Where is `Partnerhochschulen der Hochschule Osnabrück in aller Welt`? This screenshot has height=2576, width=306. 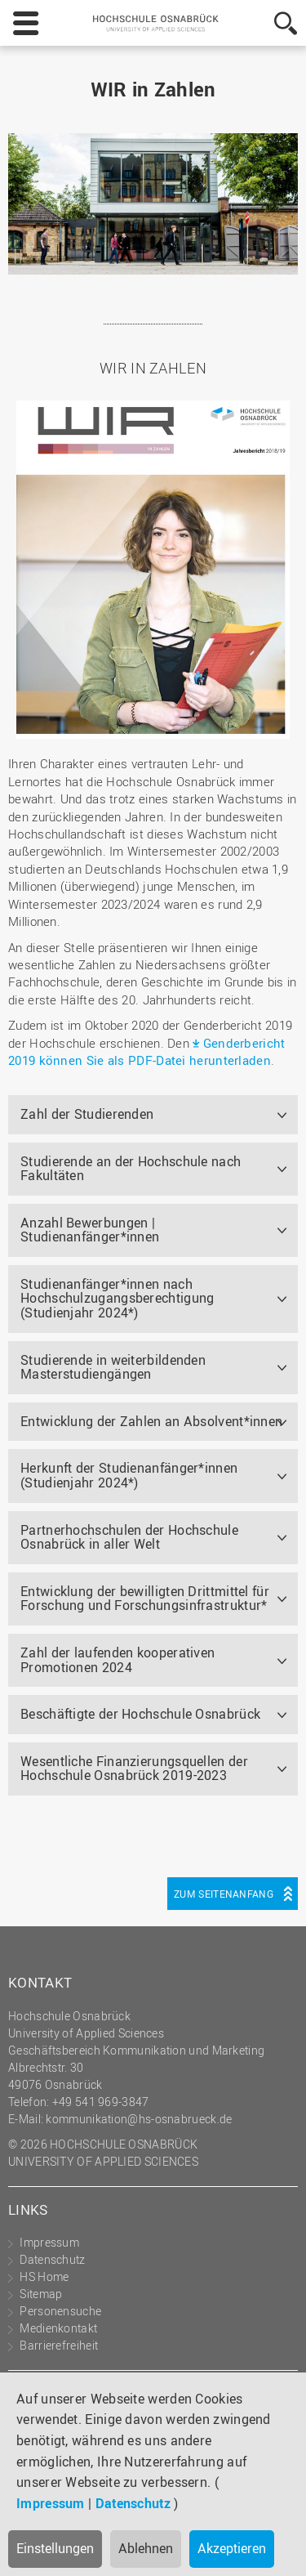 Partnerhochschulen der Hochschule Osnabrück in aller Welt is located at coordinates (129, 1537).